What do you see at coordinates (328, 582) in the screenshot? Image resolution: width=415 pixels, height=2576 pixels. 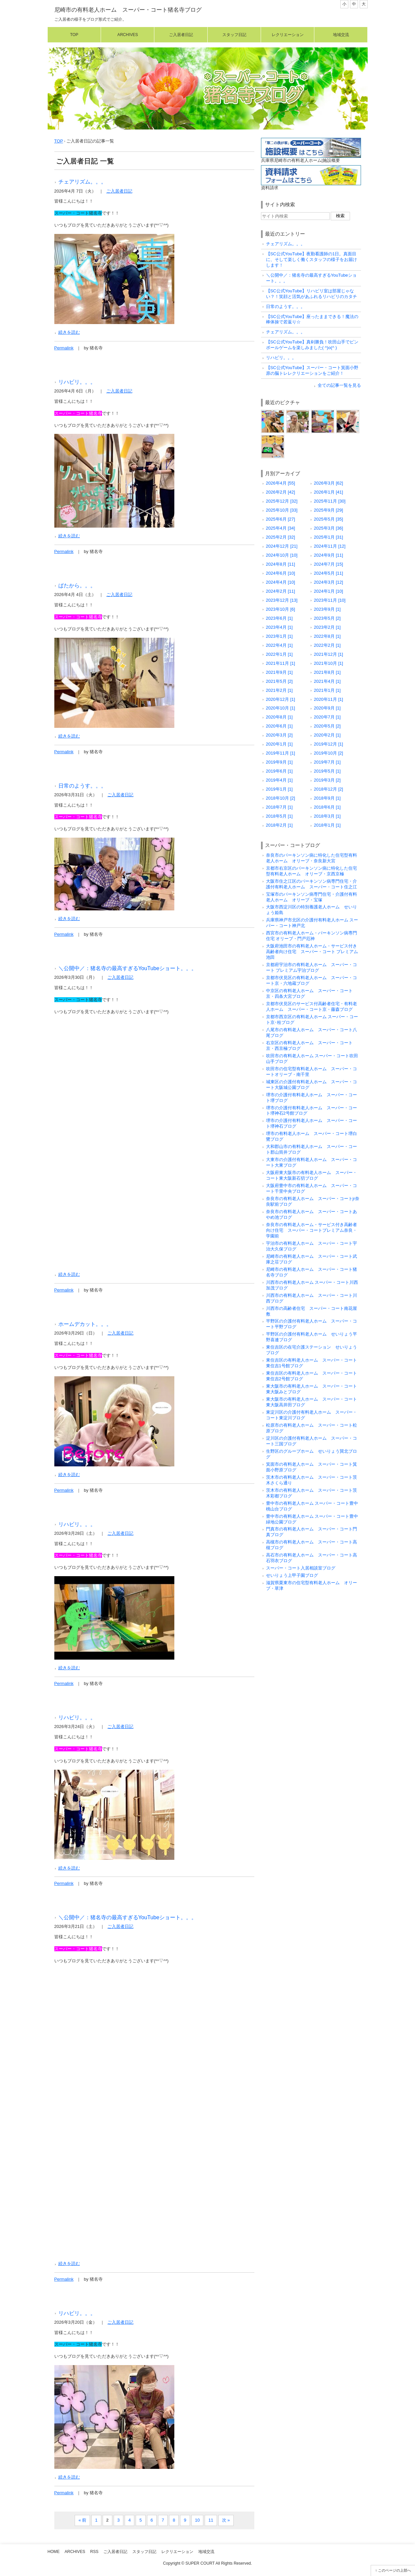 I see `2024年3月 [12]` at bounding box center [328, 582].